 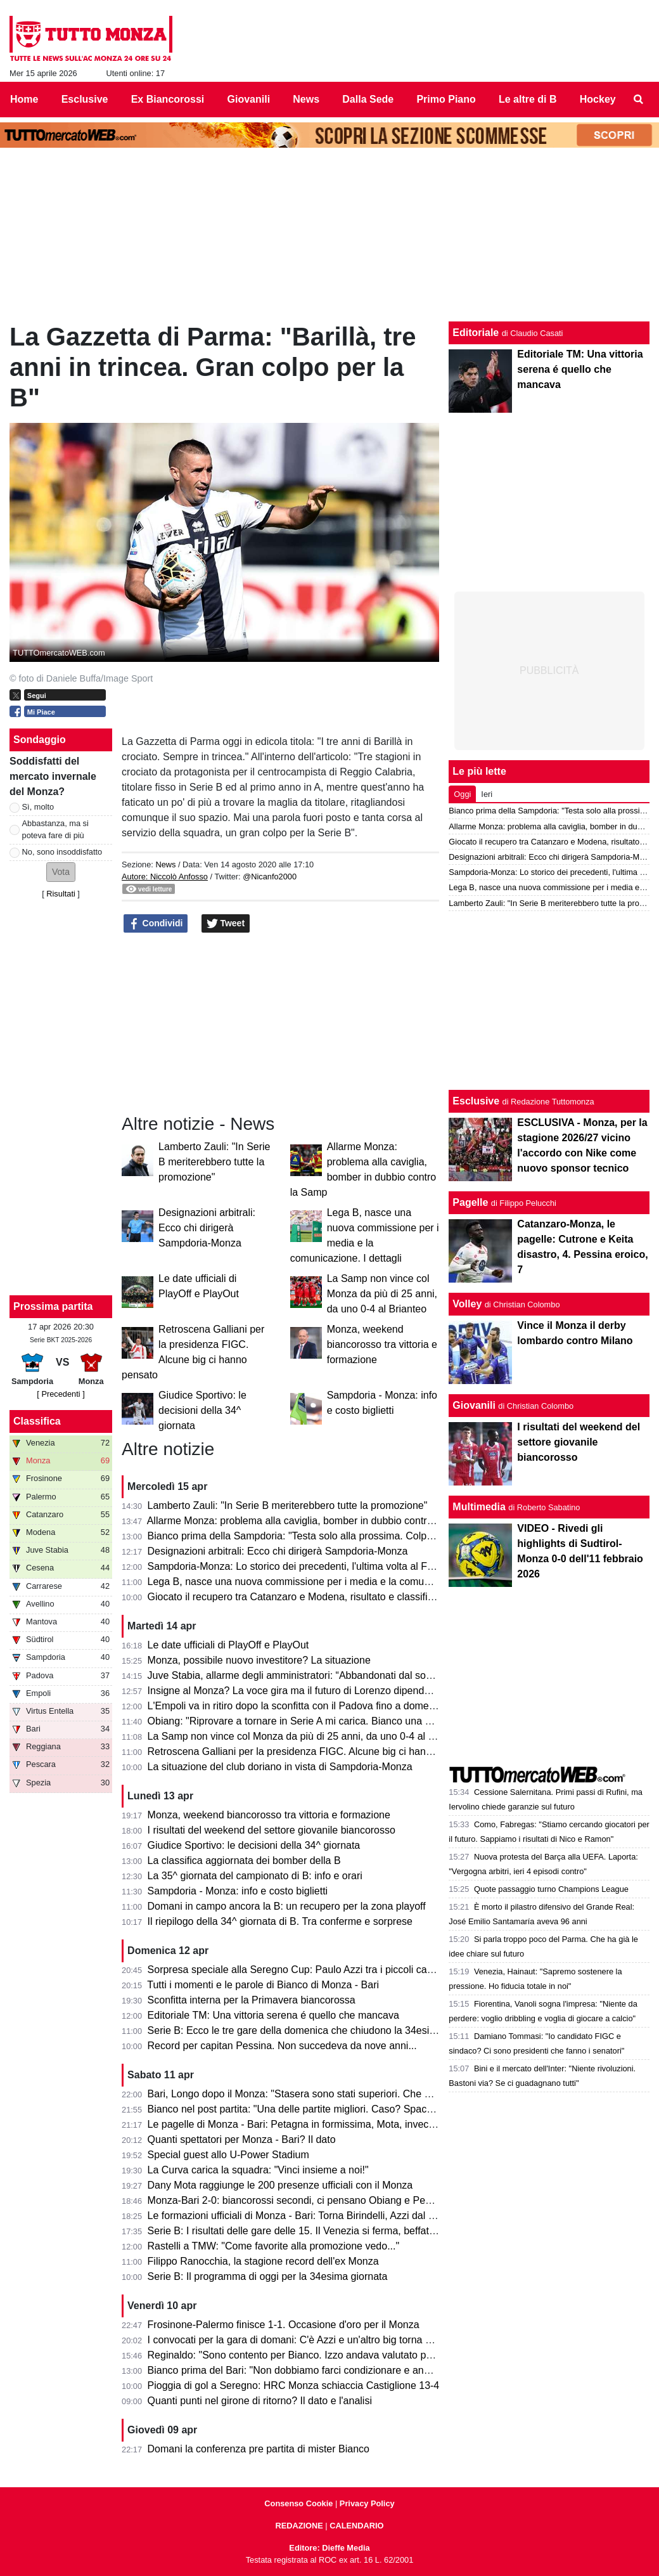 I want to click on Ieri, so click(x=486, y=794).